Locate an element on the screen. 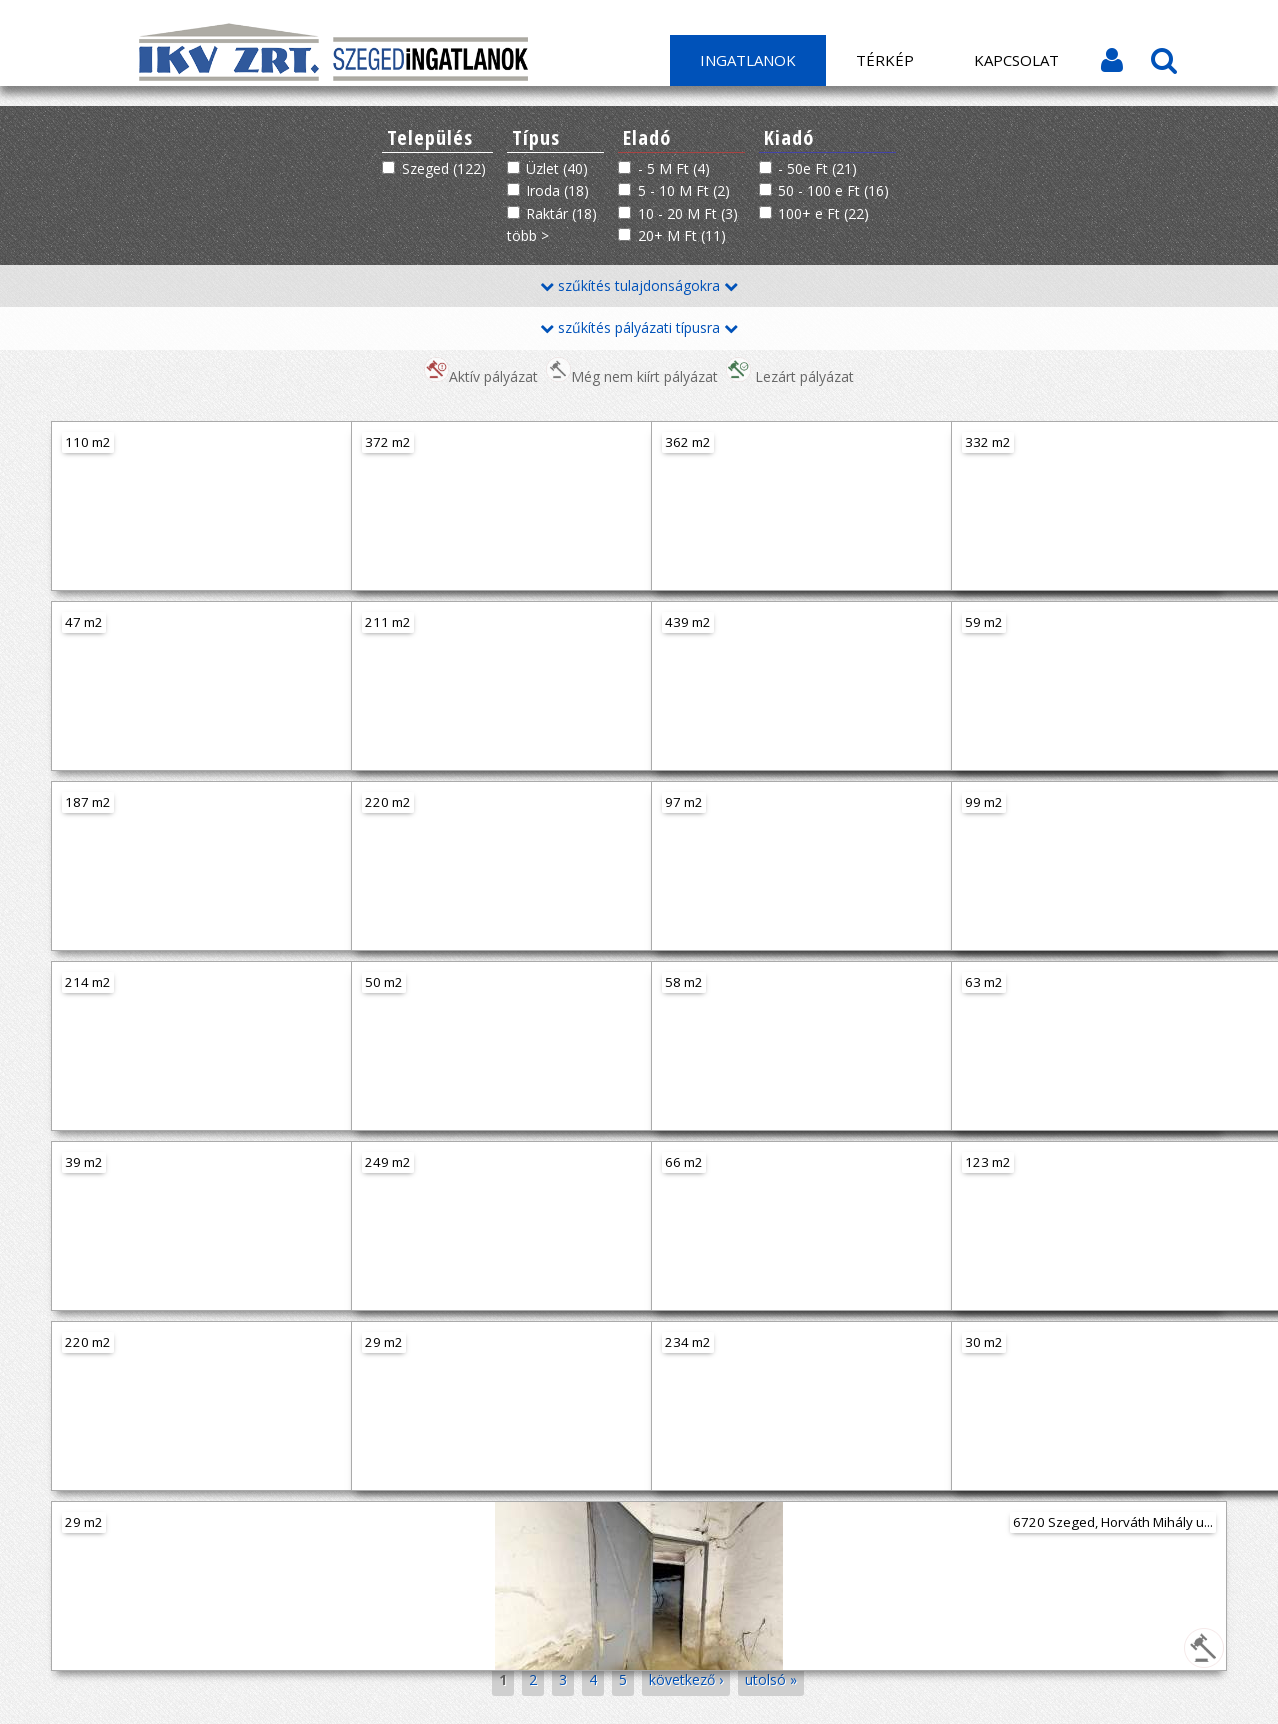 The image size is (1278, 1724). Üzlet (40) is located at coordinates (557, 168).